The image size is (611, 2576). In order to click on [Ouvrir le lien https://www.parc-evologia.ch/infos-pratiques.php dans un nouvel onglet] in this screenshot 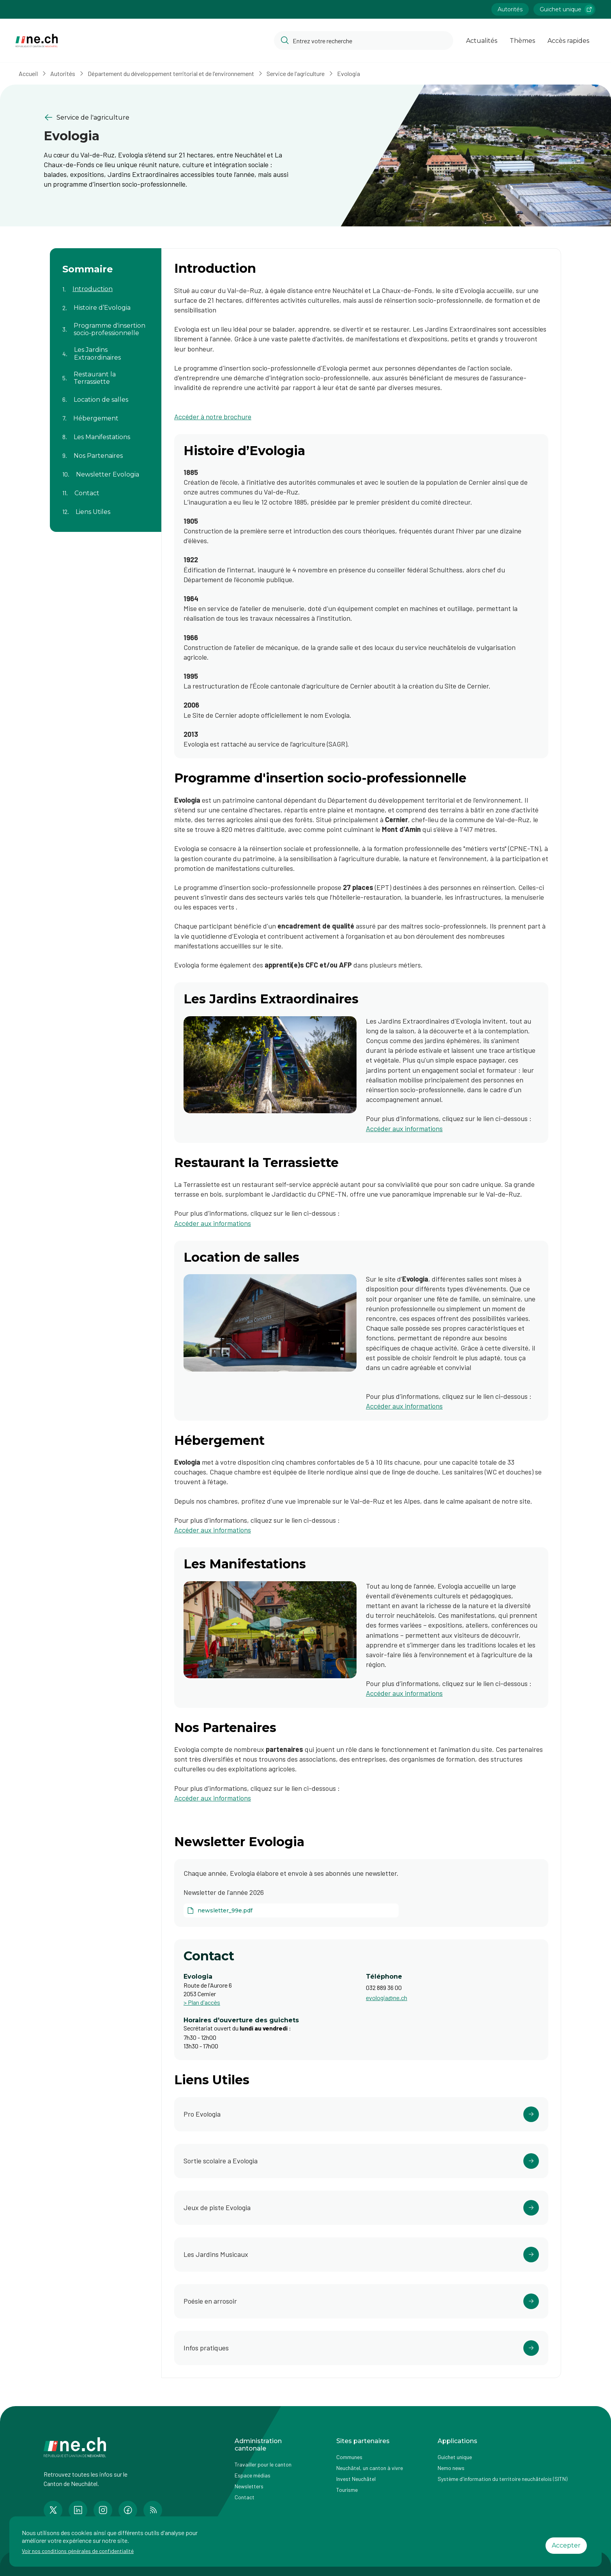, I will do `click(361, 2348)`.